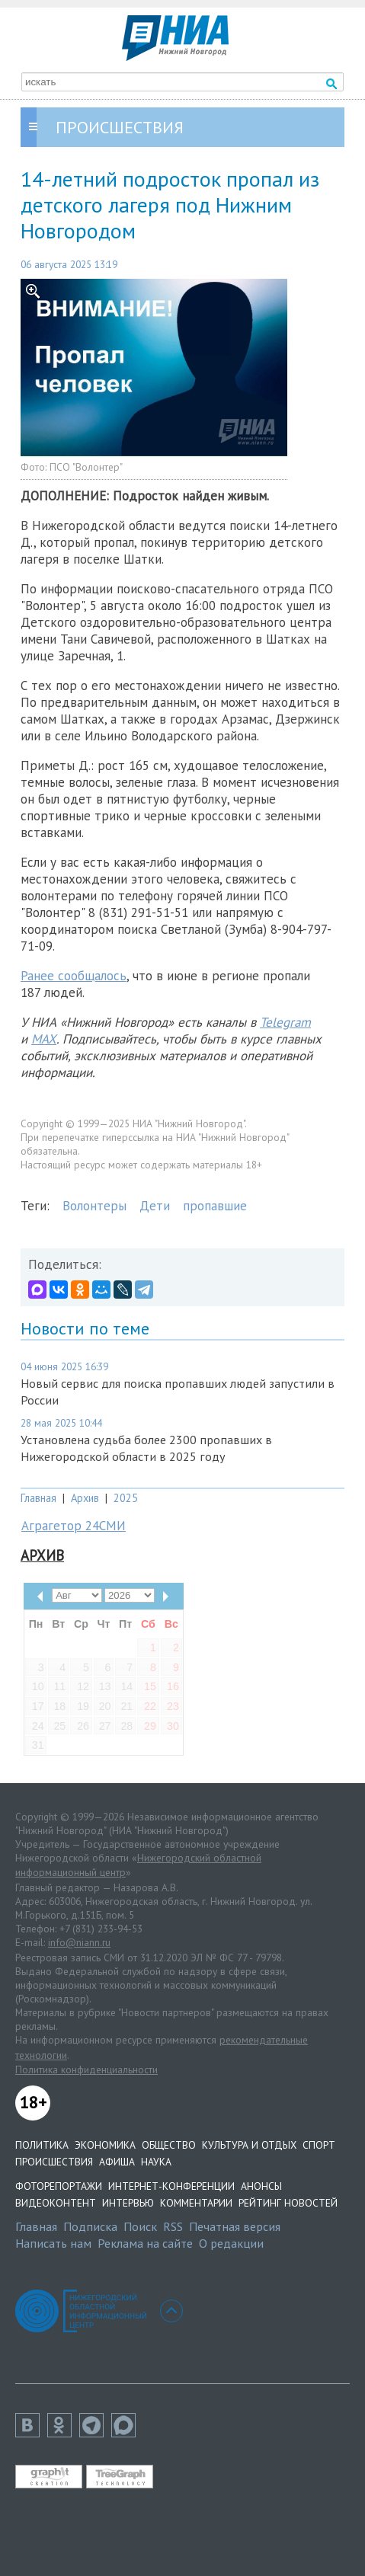  Describe the element at coordinates (85, 1498) in the screenshot. I see `Архив` at that location.